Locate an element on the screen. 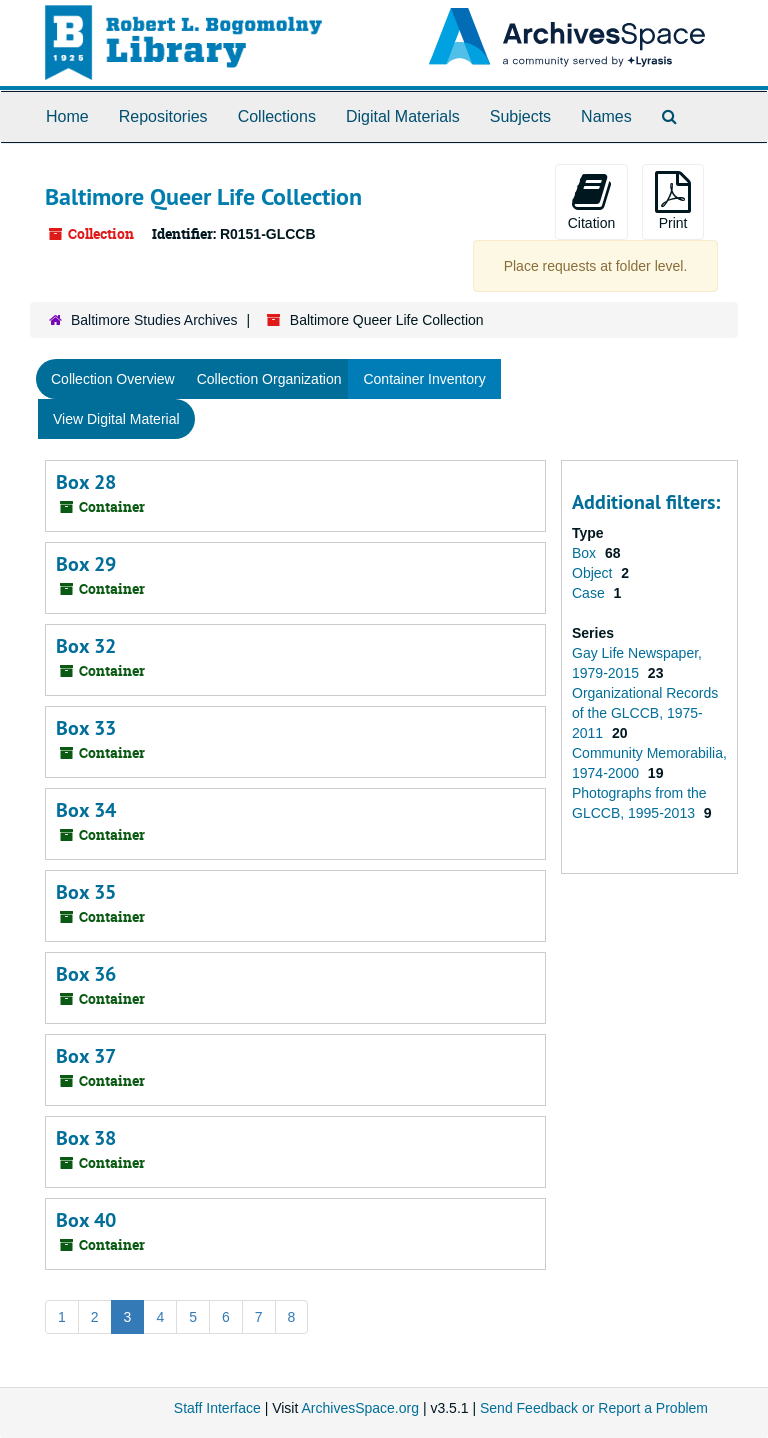 The height and width of the screenshot is (1438, 768). Home is located at coordinates (67, 116).